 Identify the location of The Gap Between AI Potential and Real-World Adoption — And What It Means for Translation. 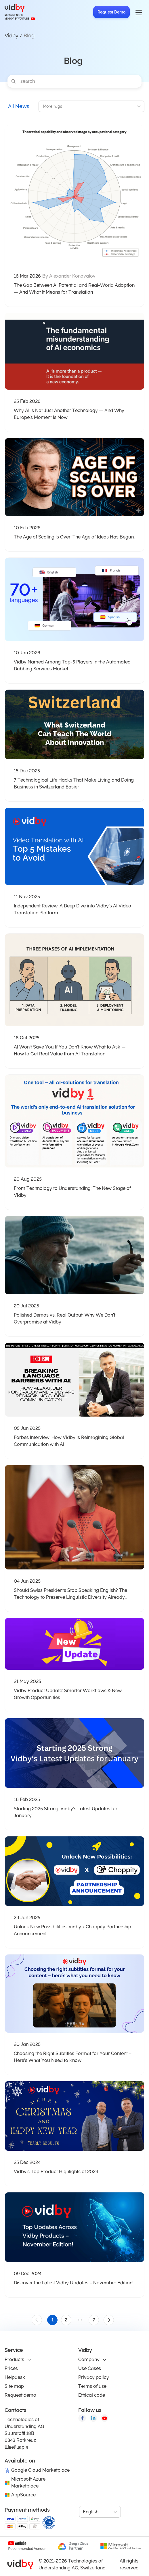
(74, 288).